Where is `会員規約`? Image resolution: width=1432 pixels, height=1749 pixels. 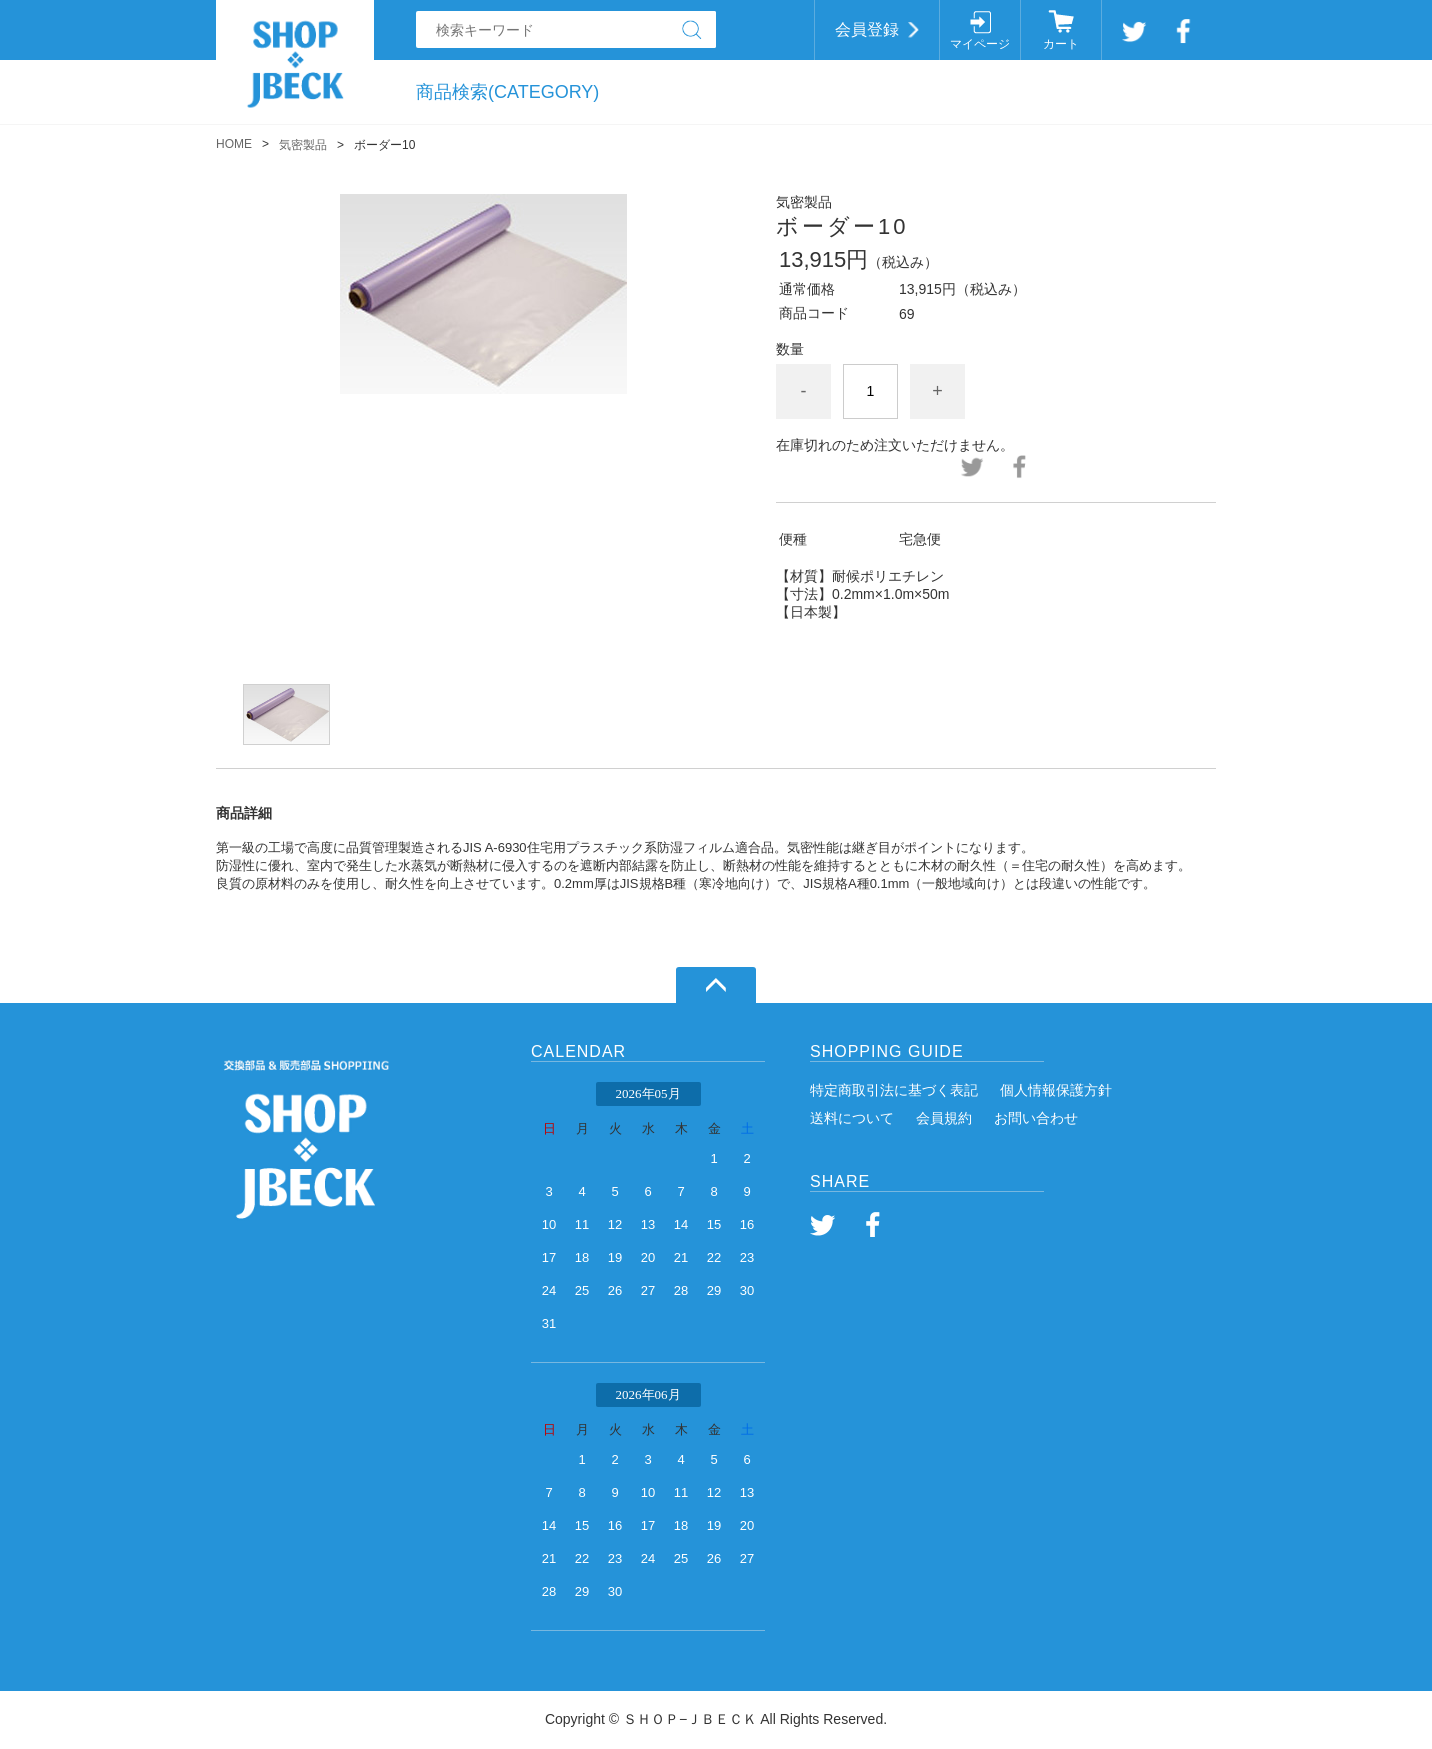
会員規約 is located at coordinates (944, 1118).